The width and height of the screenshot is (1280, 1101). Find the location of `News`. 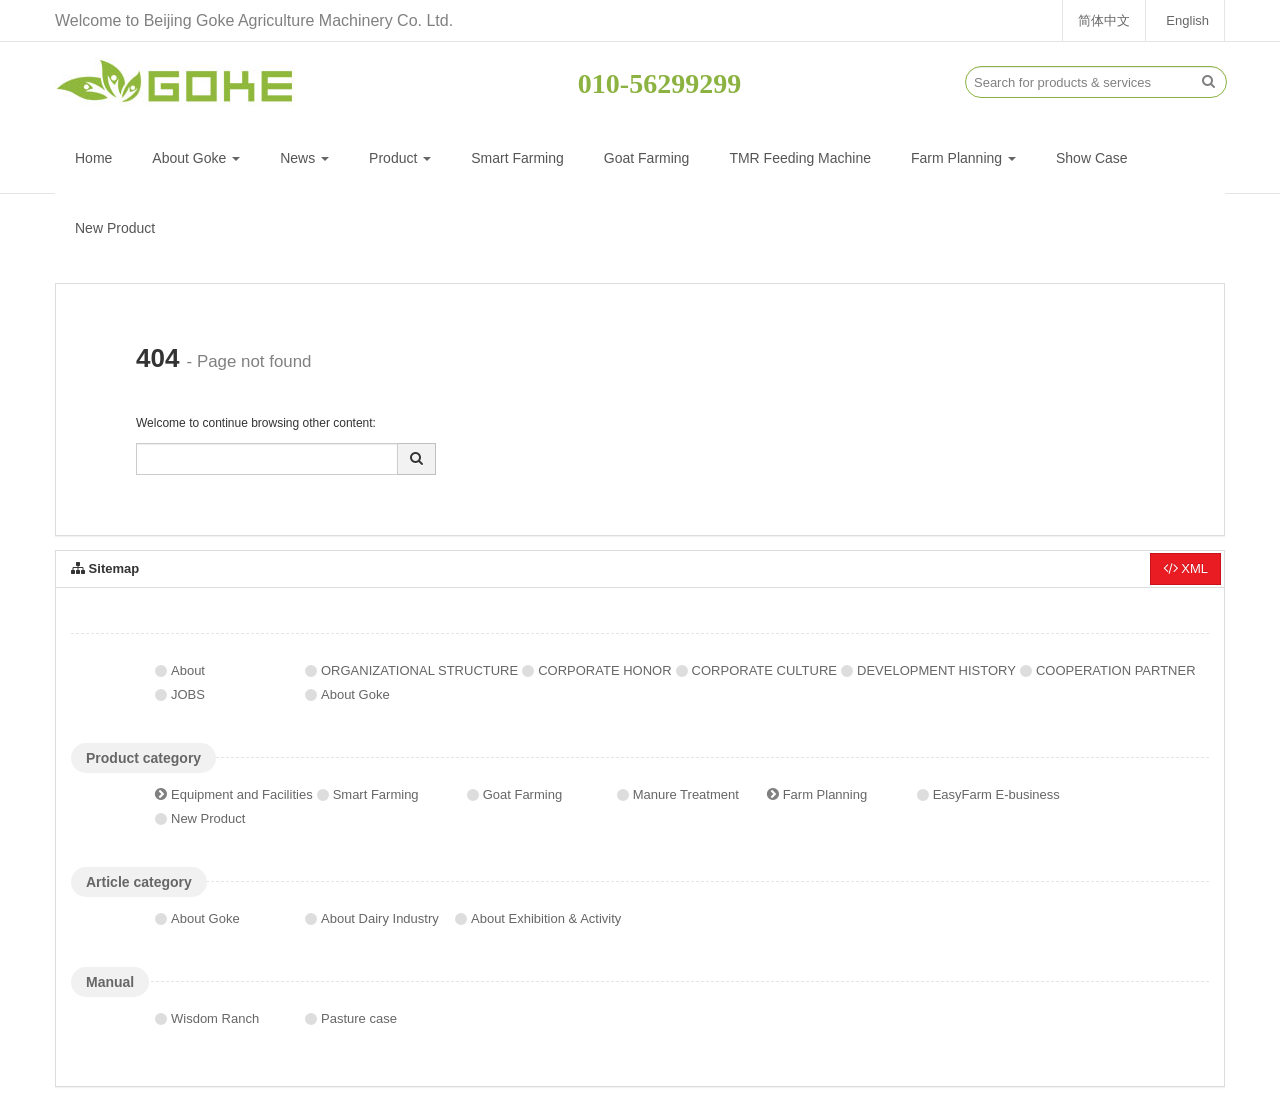

News is located at coordinates (304, 158).